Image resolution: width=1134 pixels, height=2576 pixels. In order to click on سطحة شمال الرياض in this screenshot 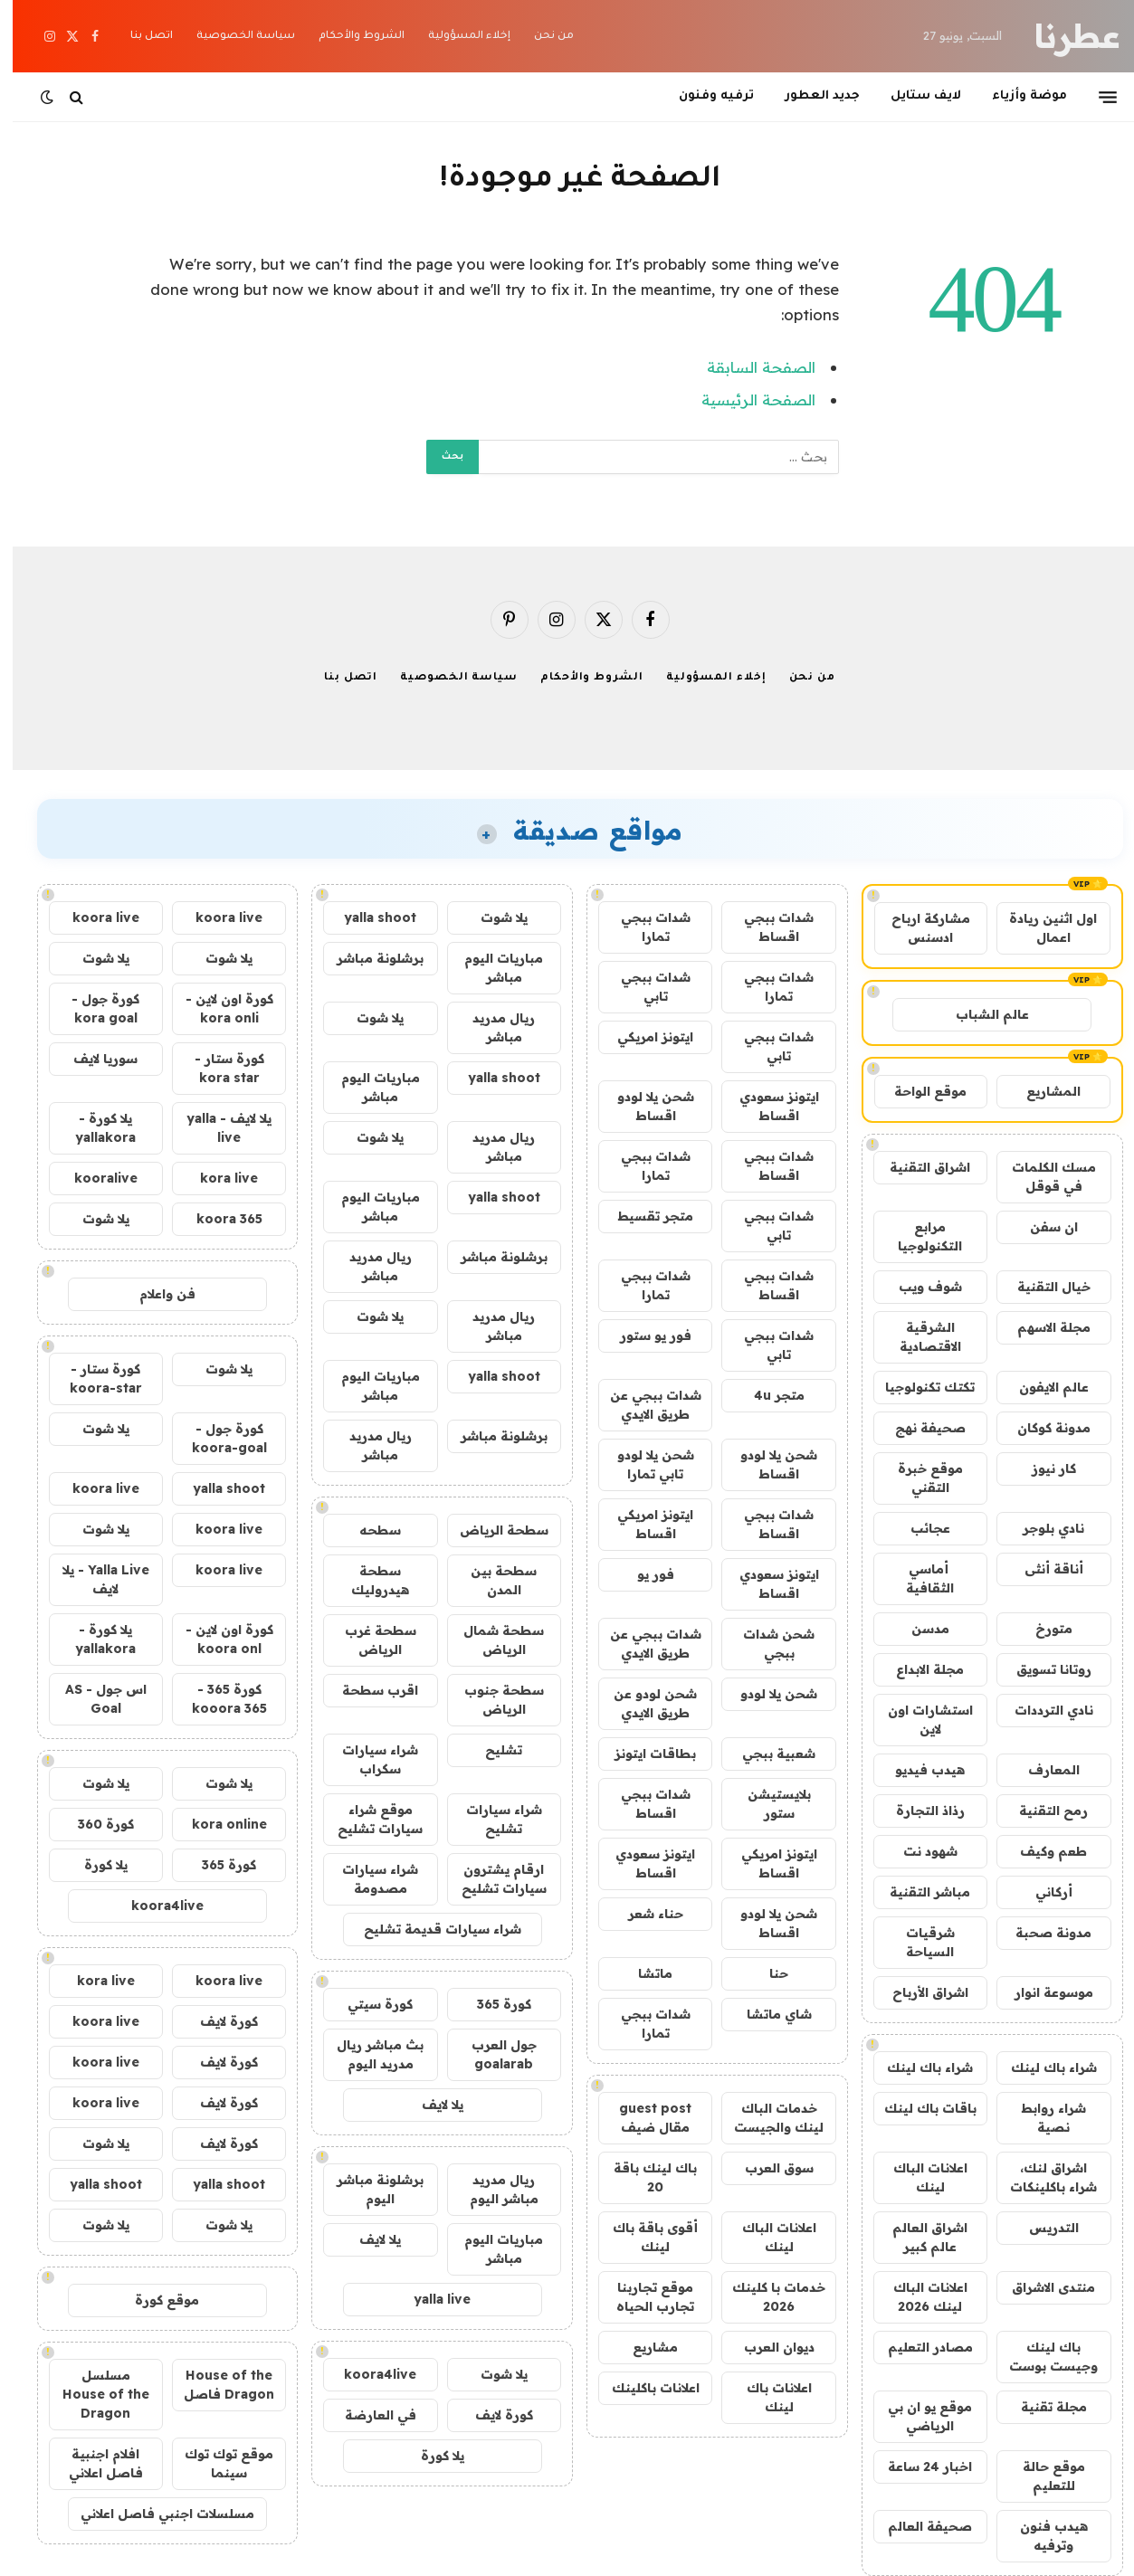, I will do `click(491, 1640)`.